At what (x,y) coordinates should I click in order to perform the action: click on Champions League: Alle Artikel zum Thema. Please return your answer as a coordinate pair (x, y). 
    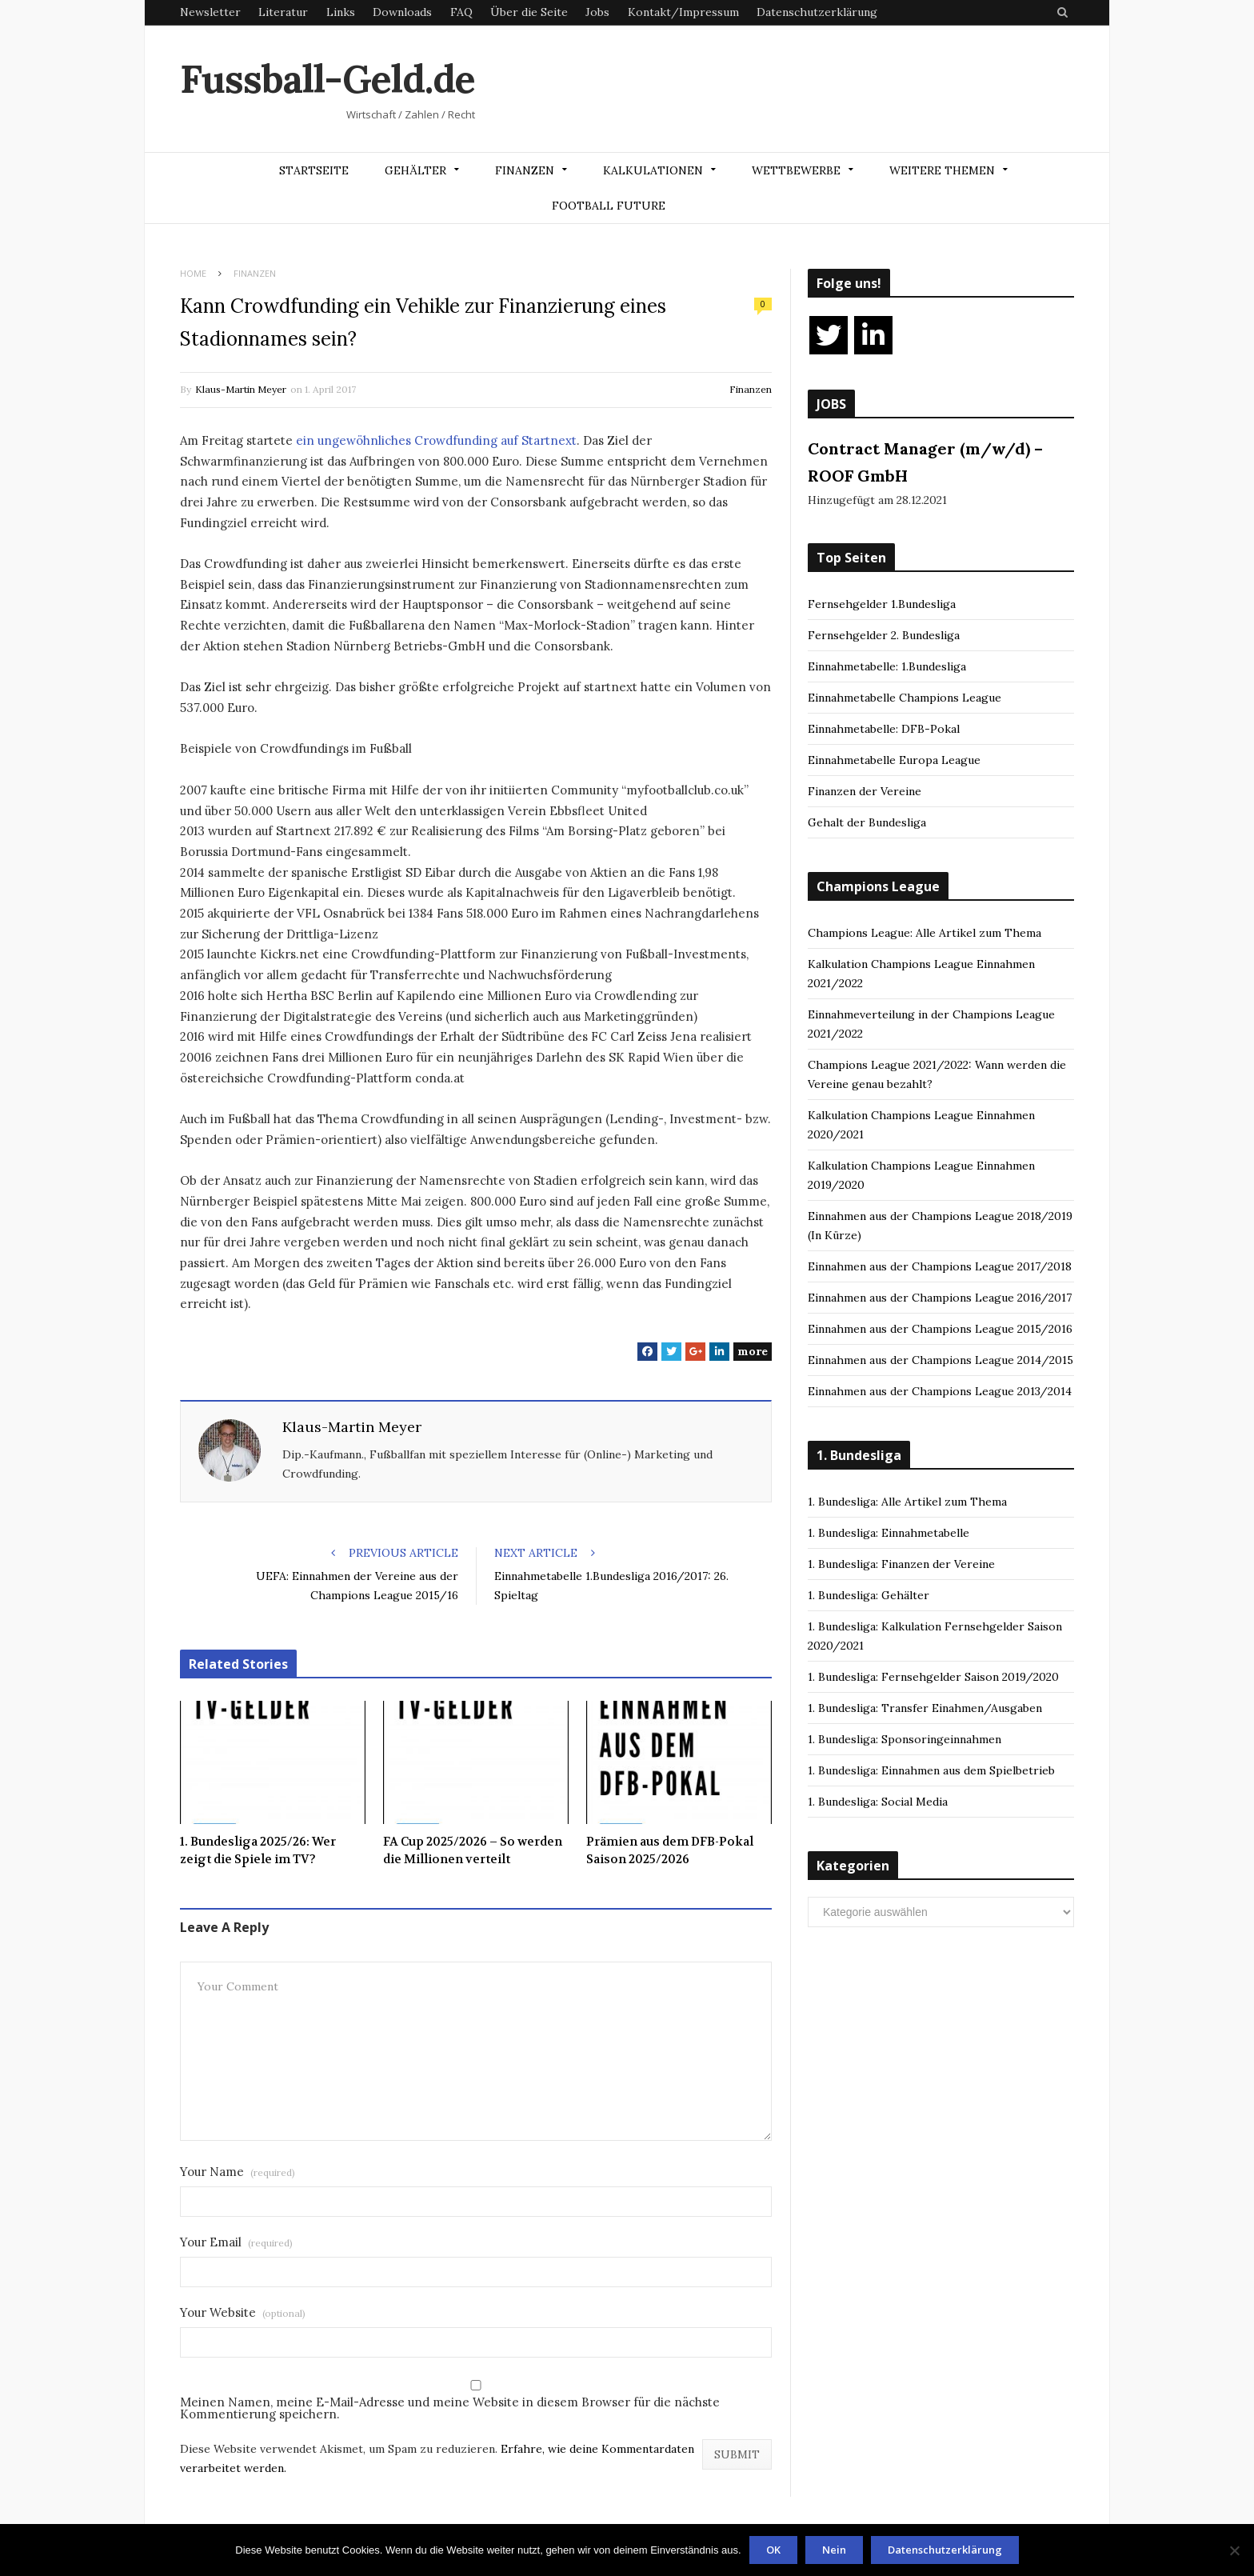
    Looking at the image, I should click on (924, 933).